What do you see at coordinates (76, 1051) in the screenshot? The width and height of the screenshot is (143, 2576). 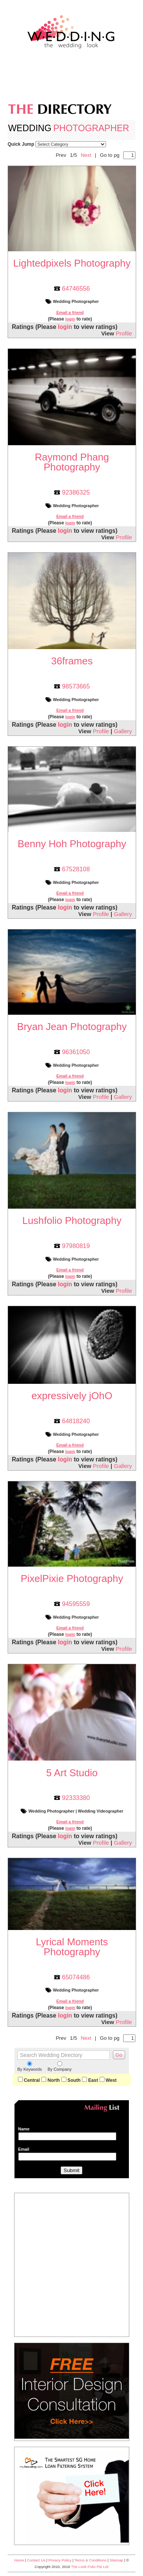 I see `96361050` at bounding box center [76, 1051].